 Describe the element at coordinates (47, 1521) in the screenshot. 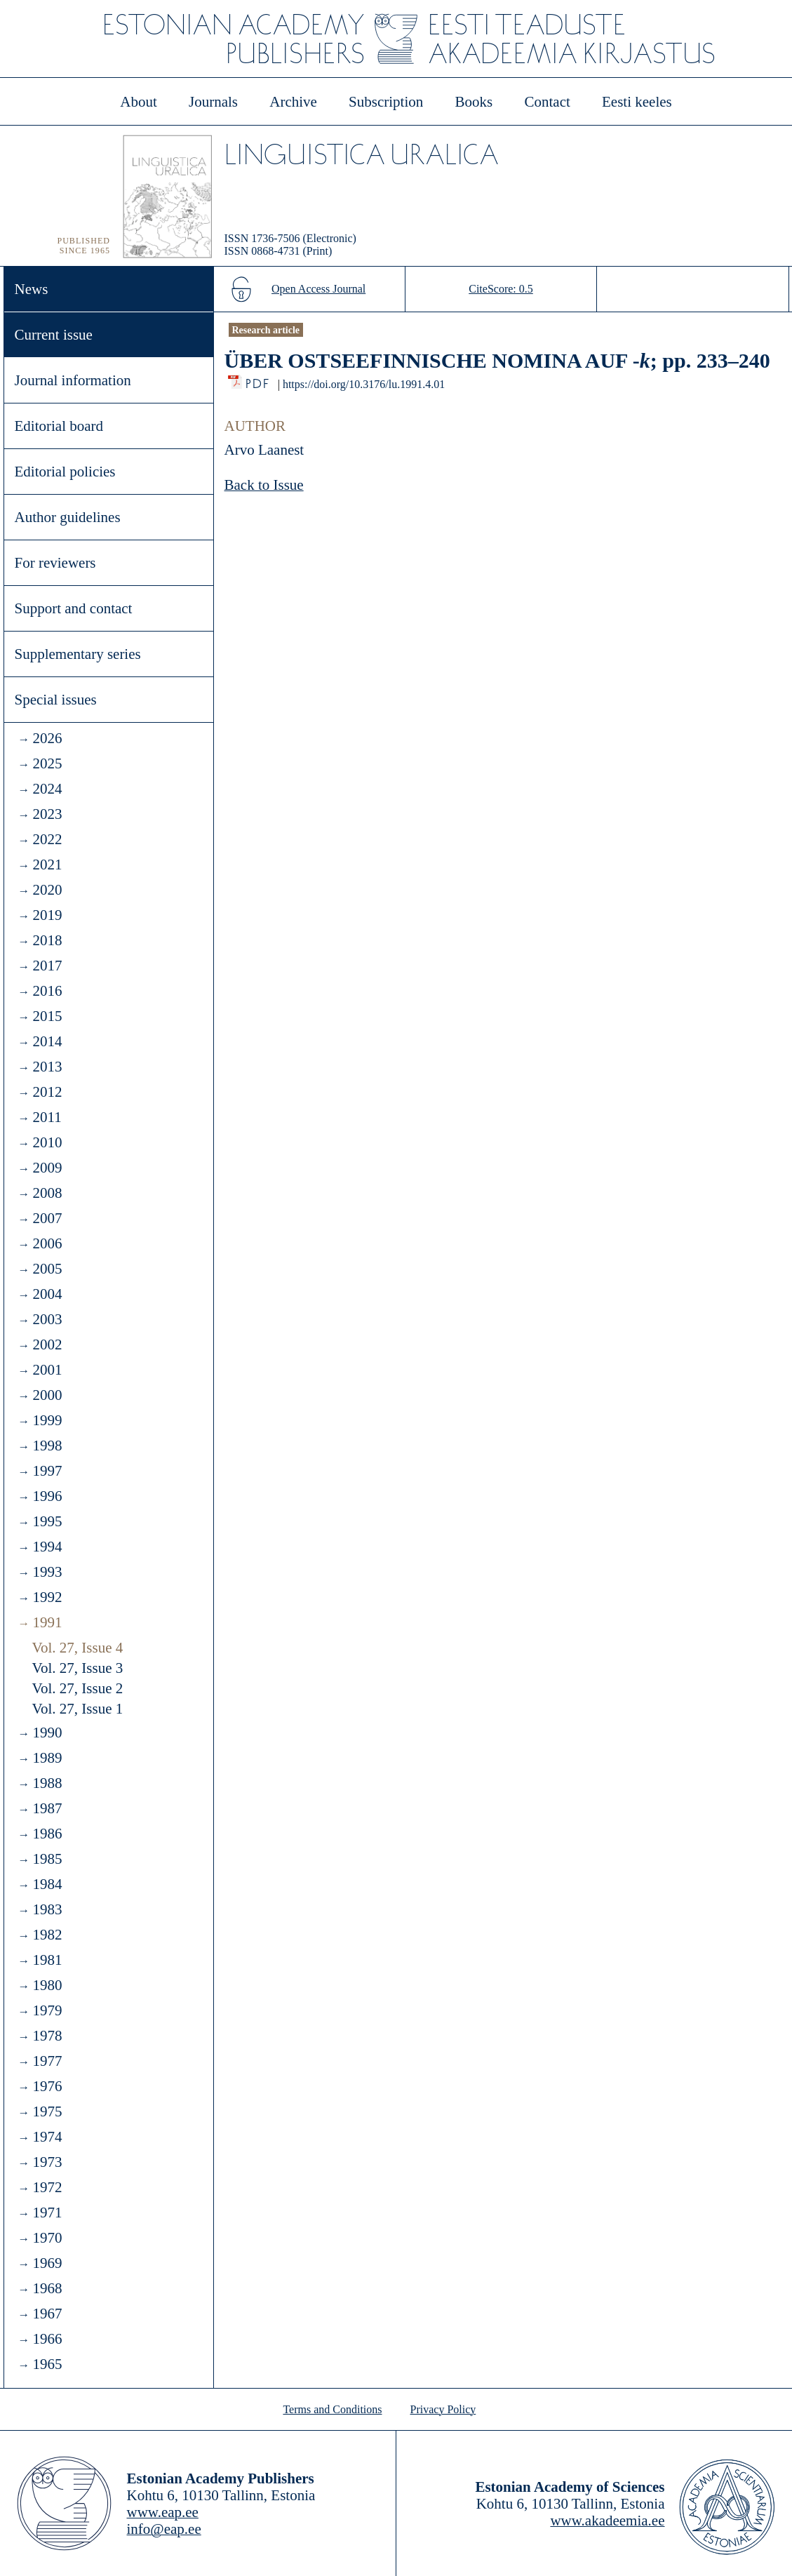

I see `1995` at that location.